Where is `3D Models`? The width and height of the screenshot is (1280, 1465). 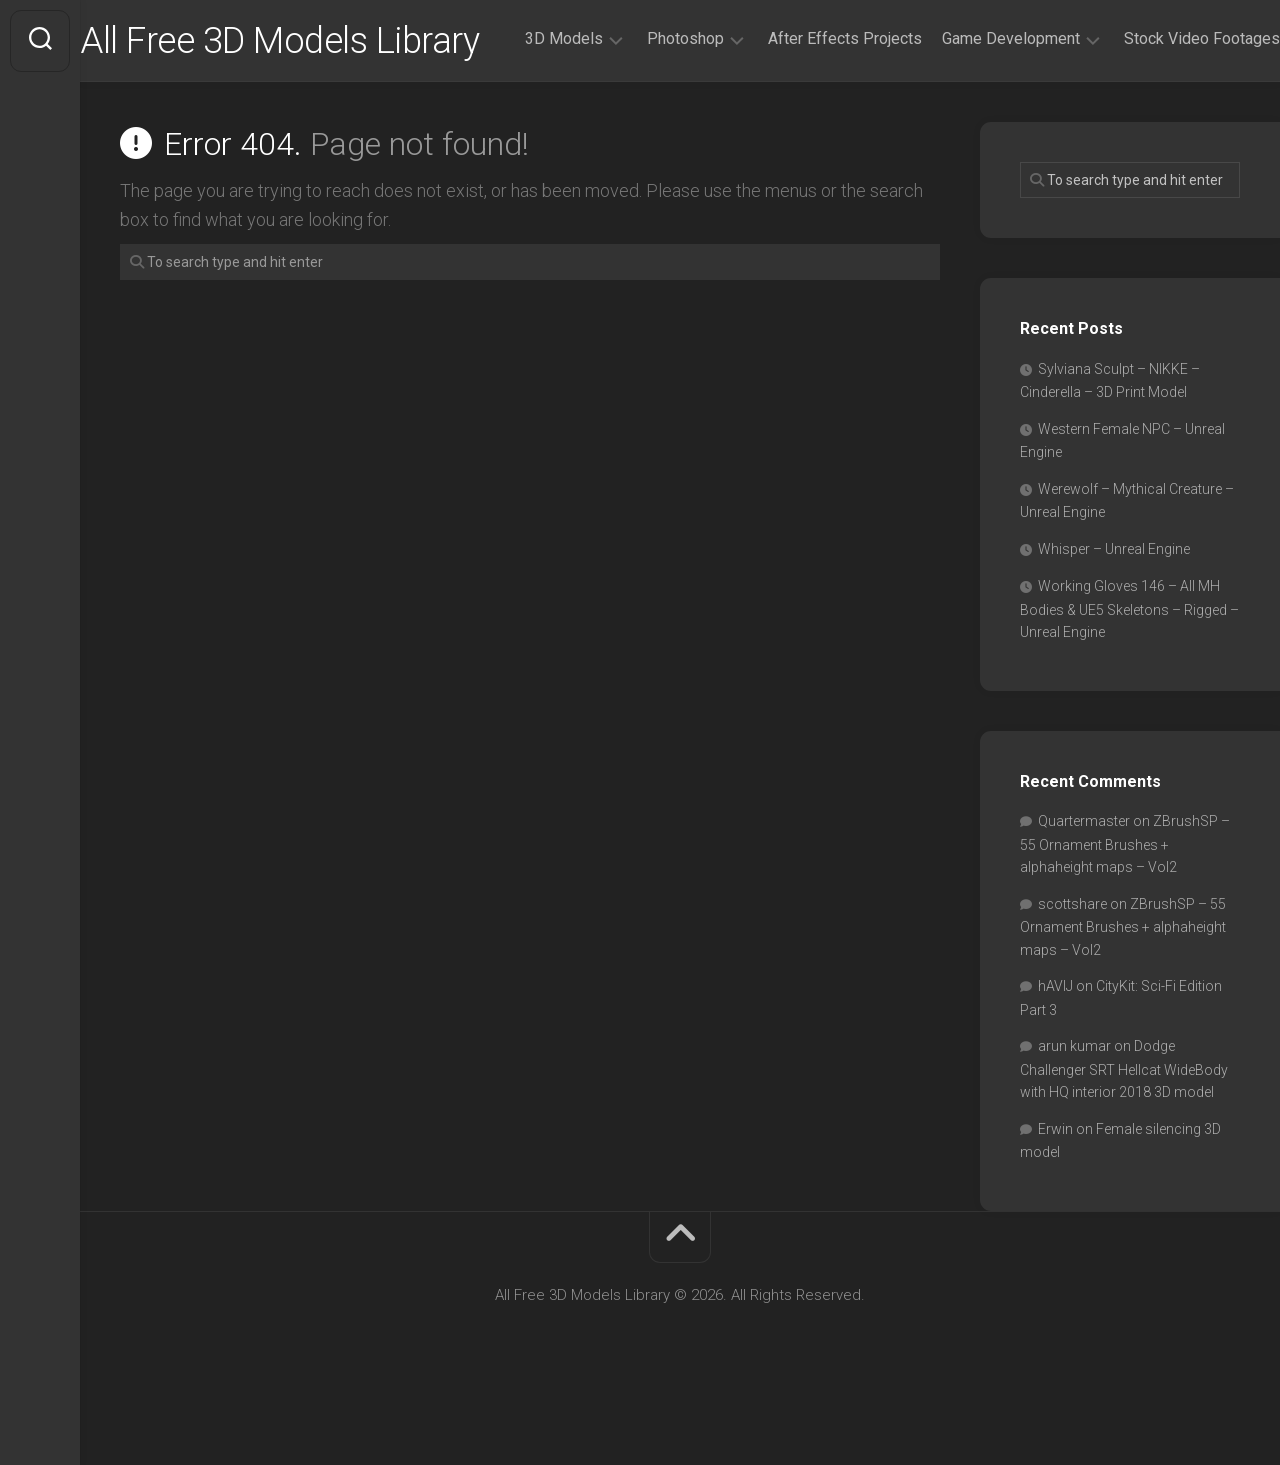
3D Models is located at coordinates (524, 118).